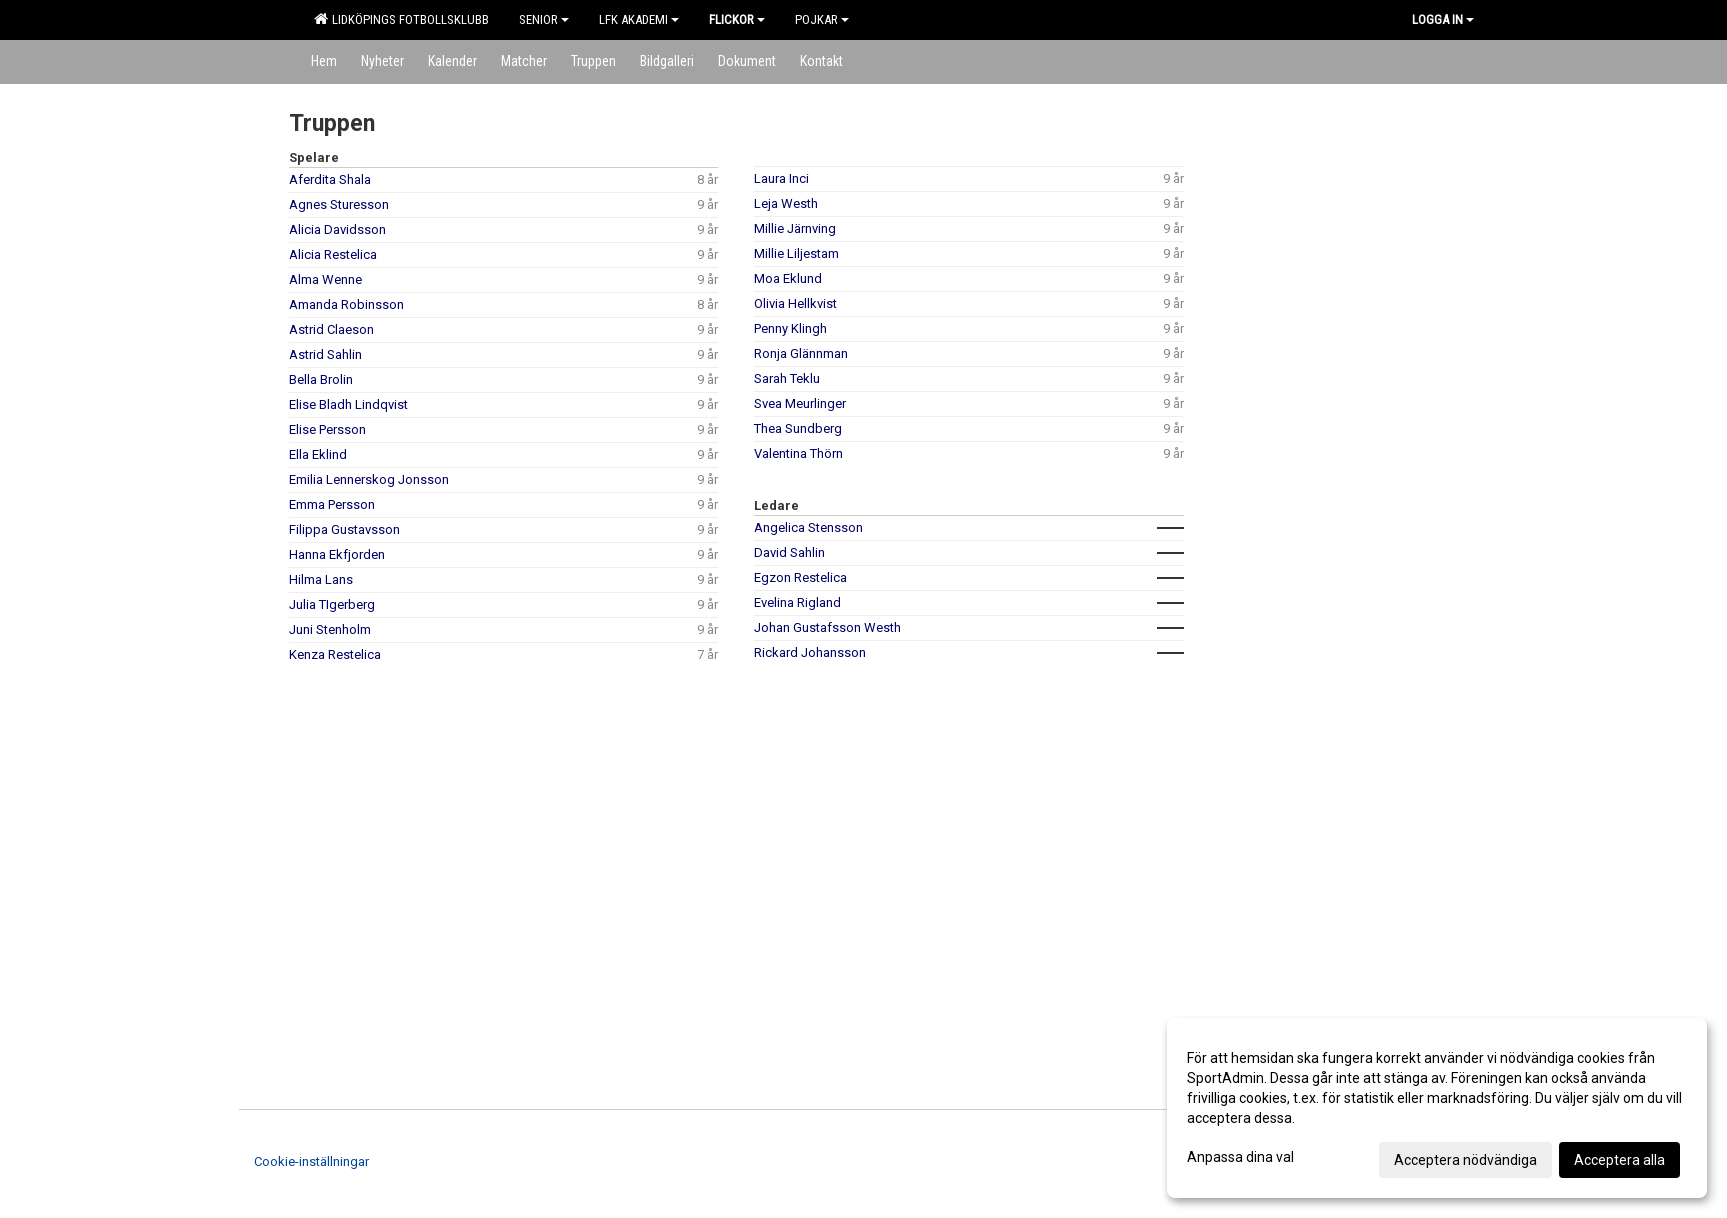 This screenshot has width=1727, height=1218. I want to click on Kenza Restelica, so click(335, 654).